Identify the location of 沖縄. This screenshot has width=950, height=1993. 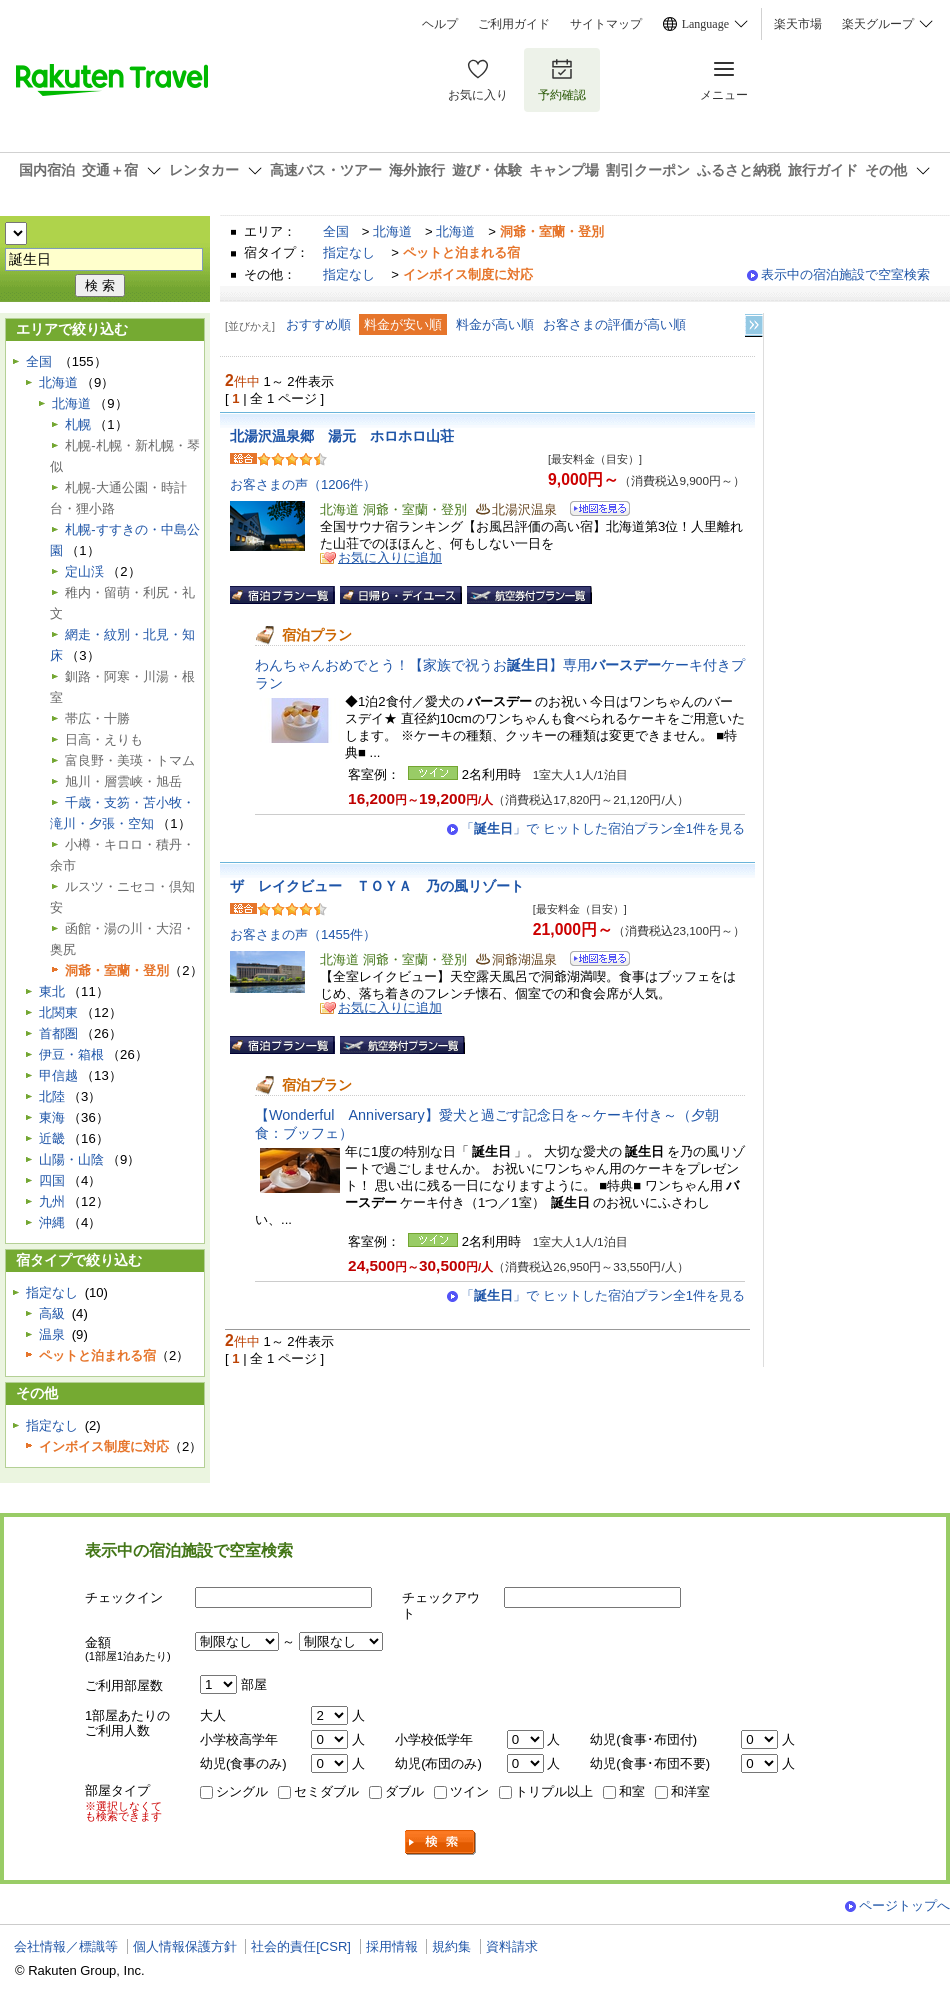
(52, 1222).